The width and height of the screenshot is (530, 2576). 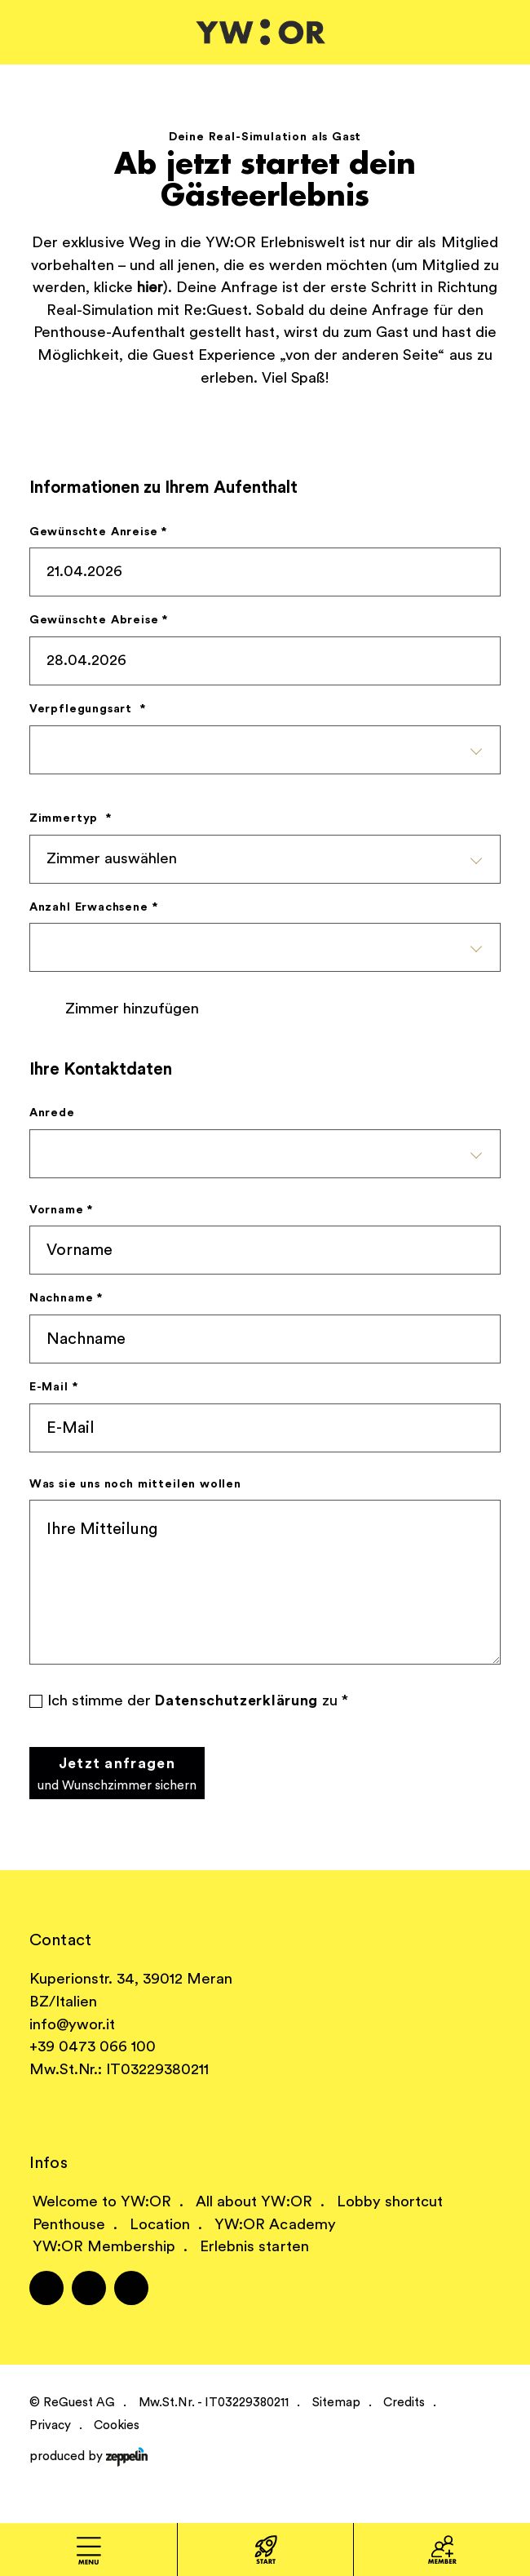 I want to click on Datenschutzerklärung, so click(x=236, y=1701).